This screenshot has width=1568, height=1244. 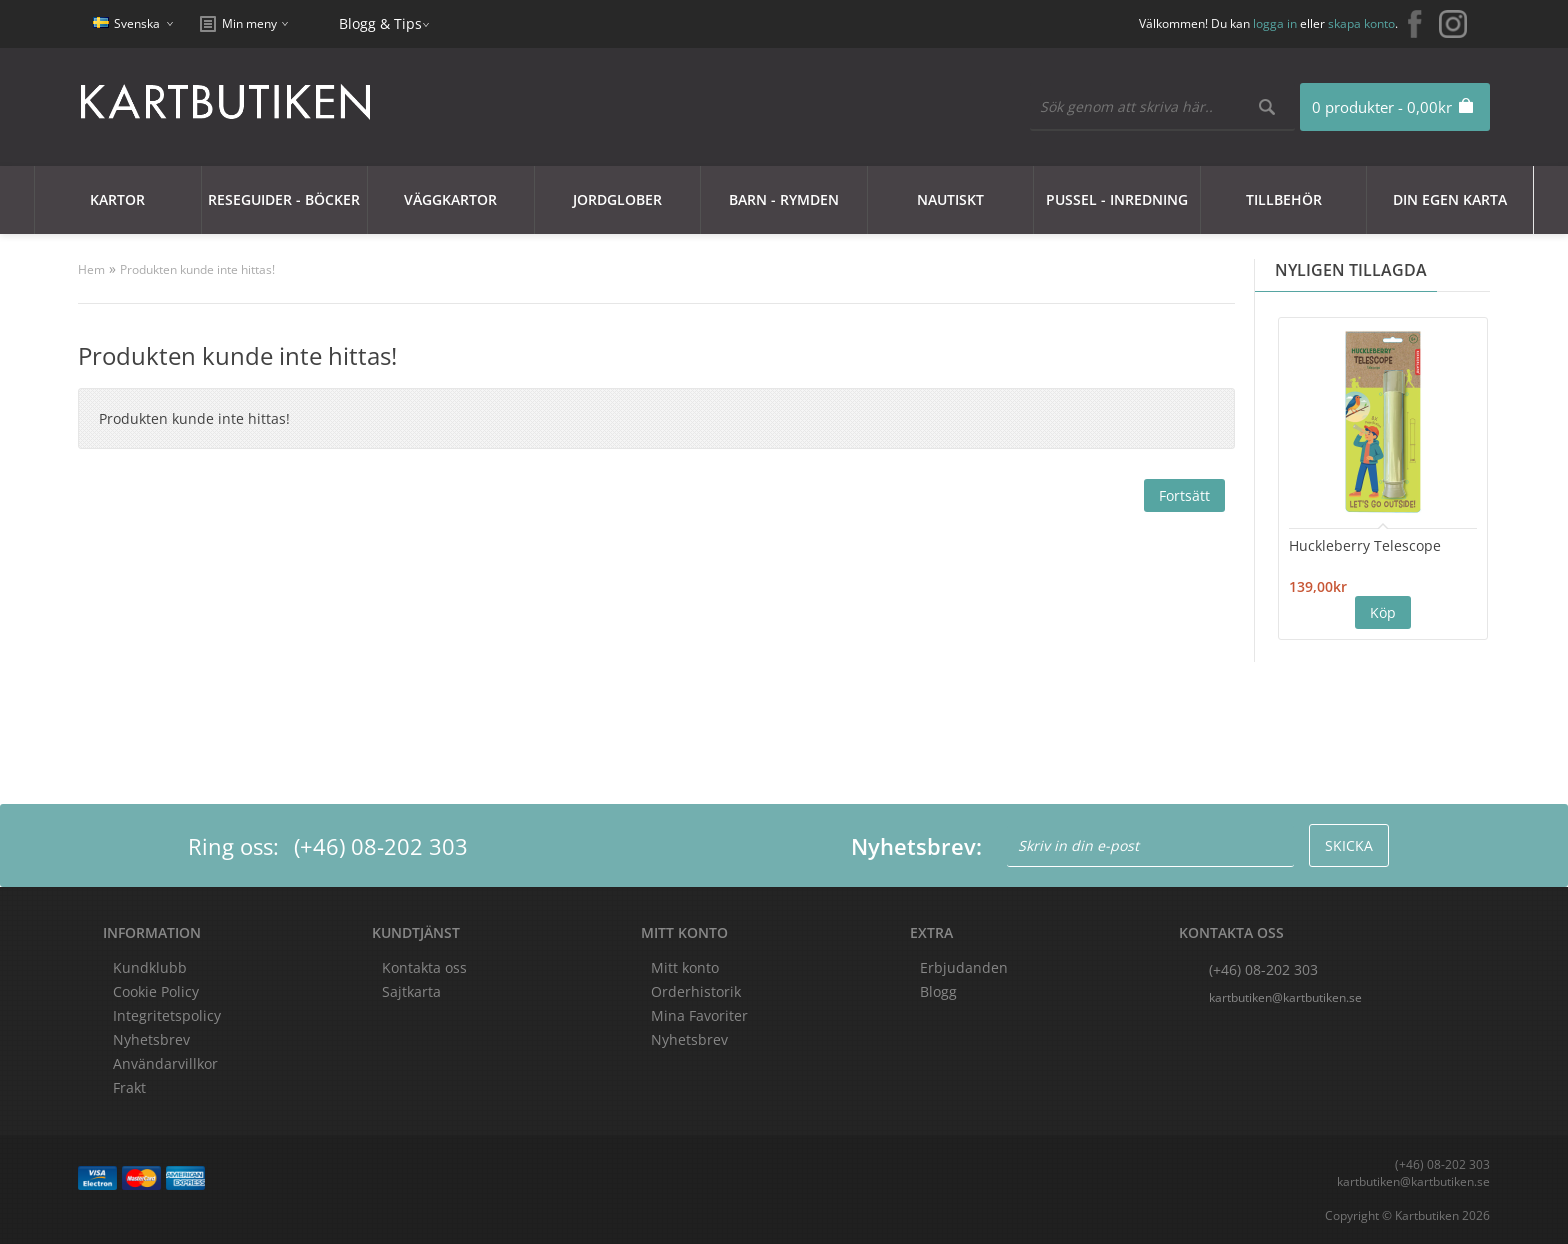 I want to click on logga in, so click(x=1275, y=23).